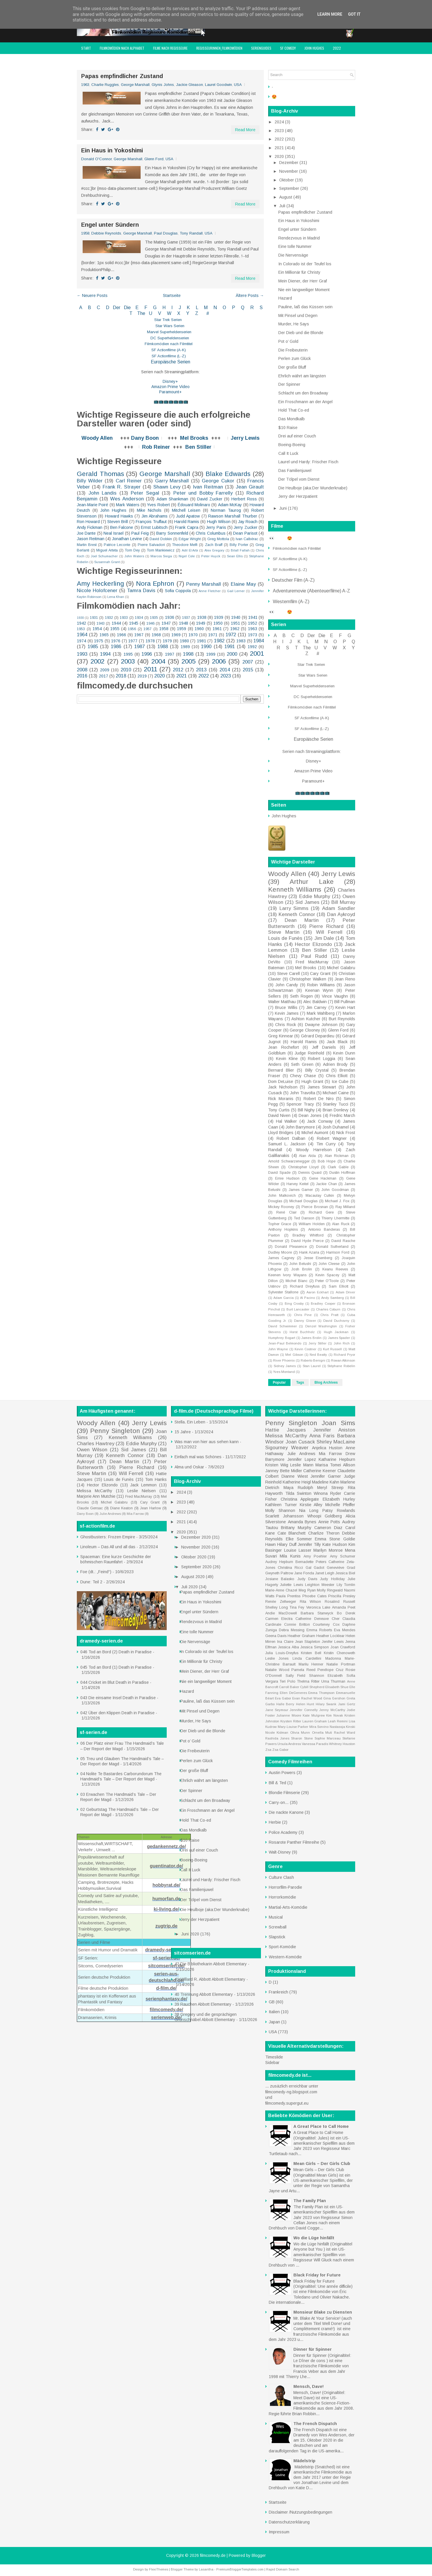 The width and height of the screenshot is (432, 2576). What do you see at coordinates (210, 533) in the screenshot?
I see `Chris Columbus` at bounding box center [210, 533].